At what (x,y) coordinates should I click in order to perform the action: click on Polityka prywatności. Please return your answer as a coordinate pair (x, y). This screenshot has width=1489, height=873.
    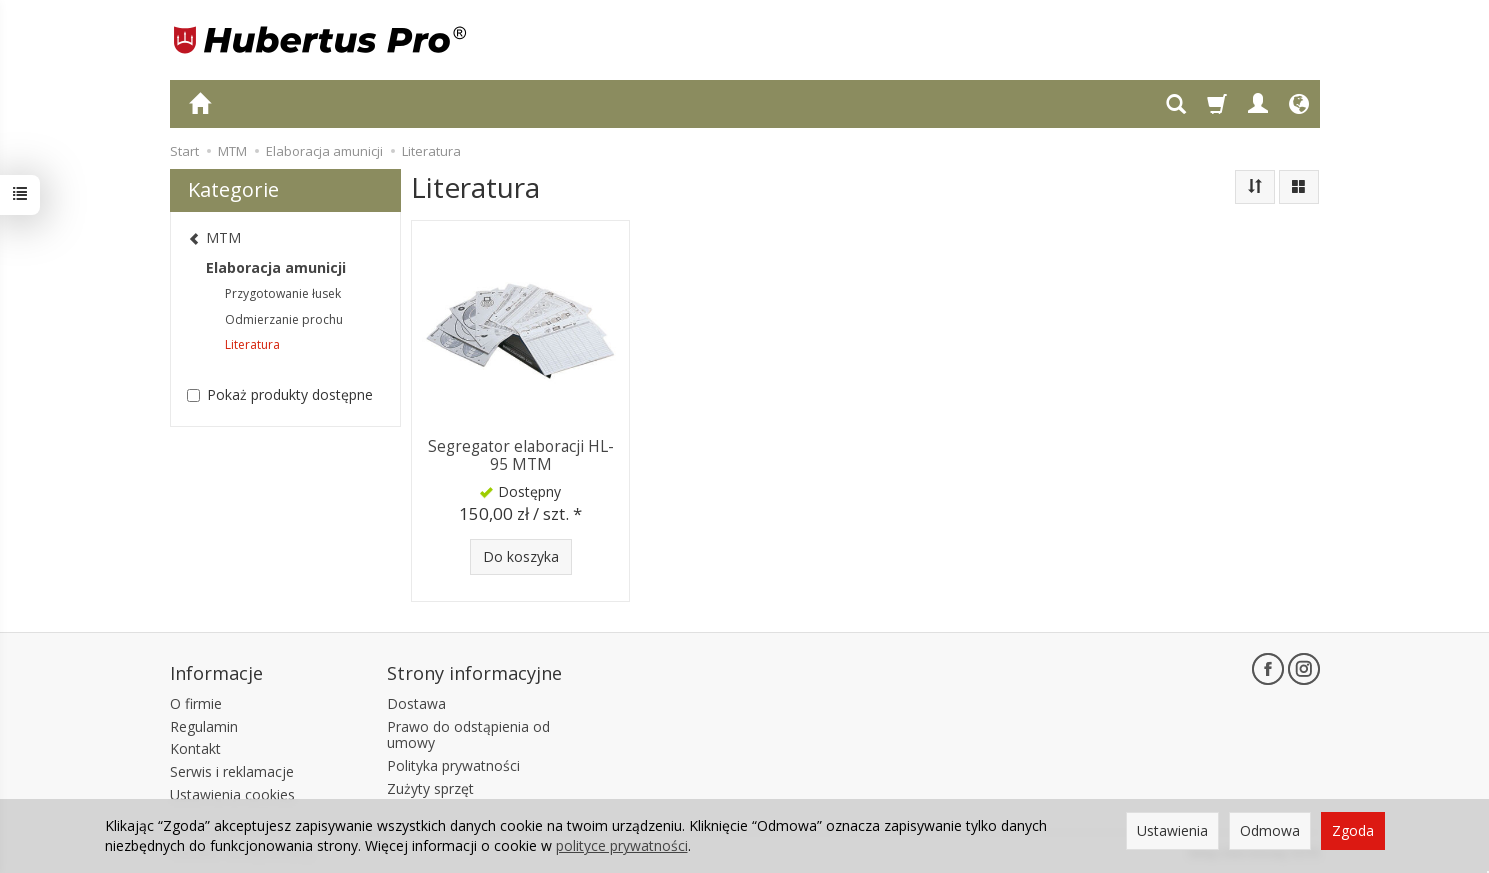
    Looking at the image, I should click on (453, 765).